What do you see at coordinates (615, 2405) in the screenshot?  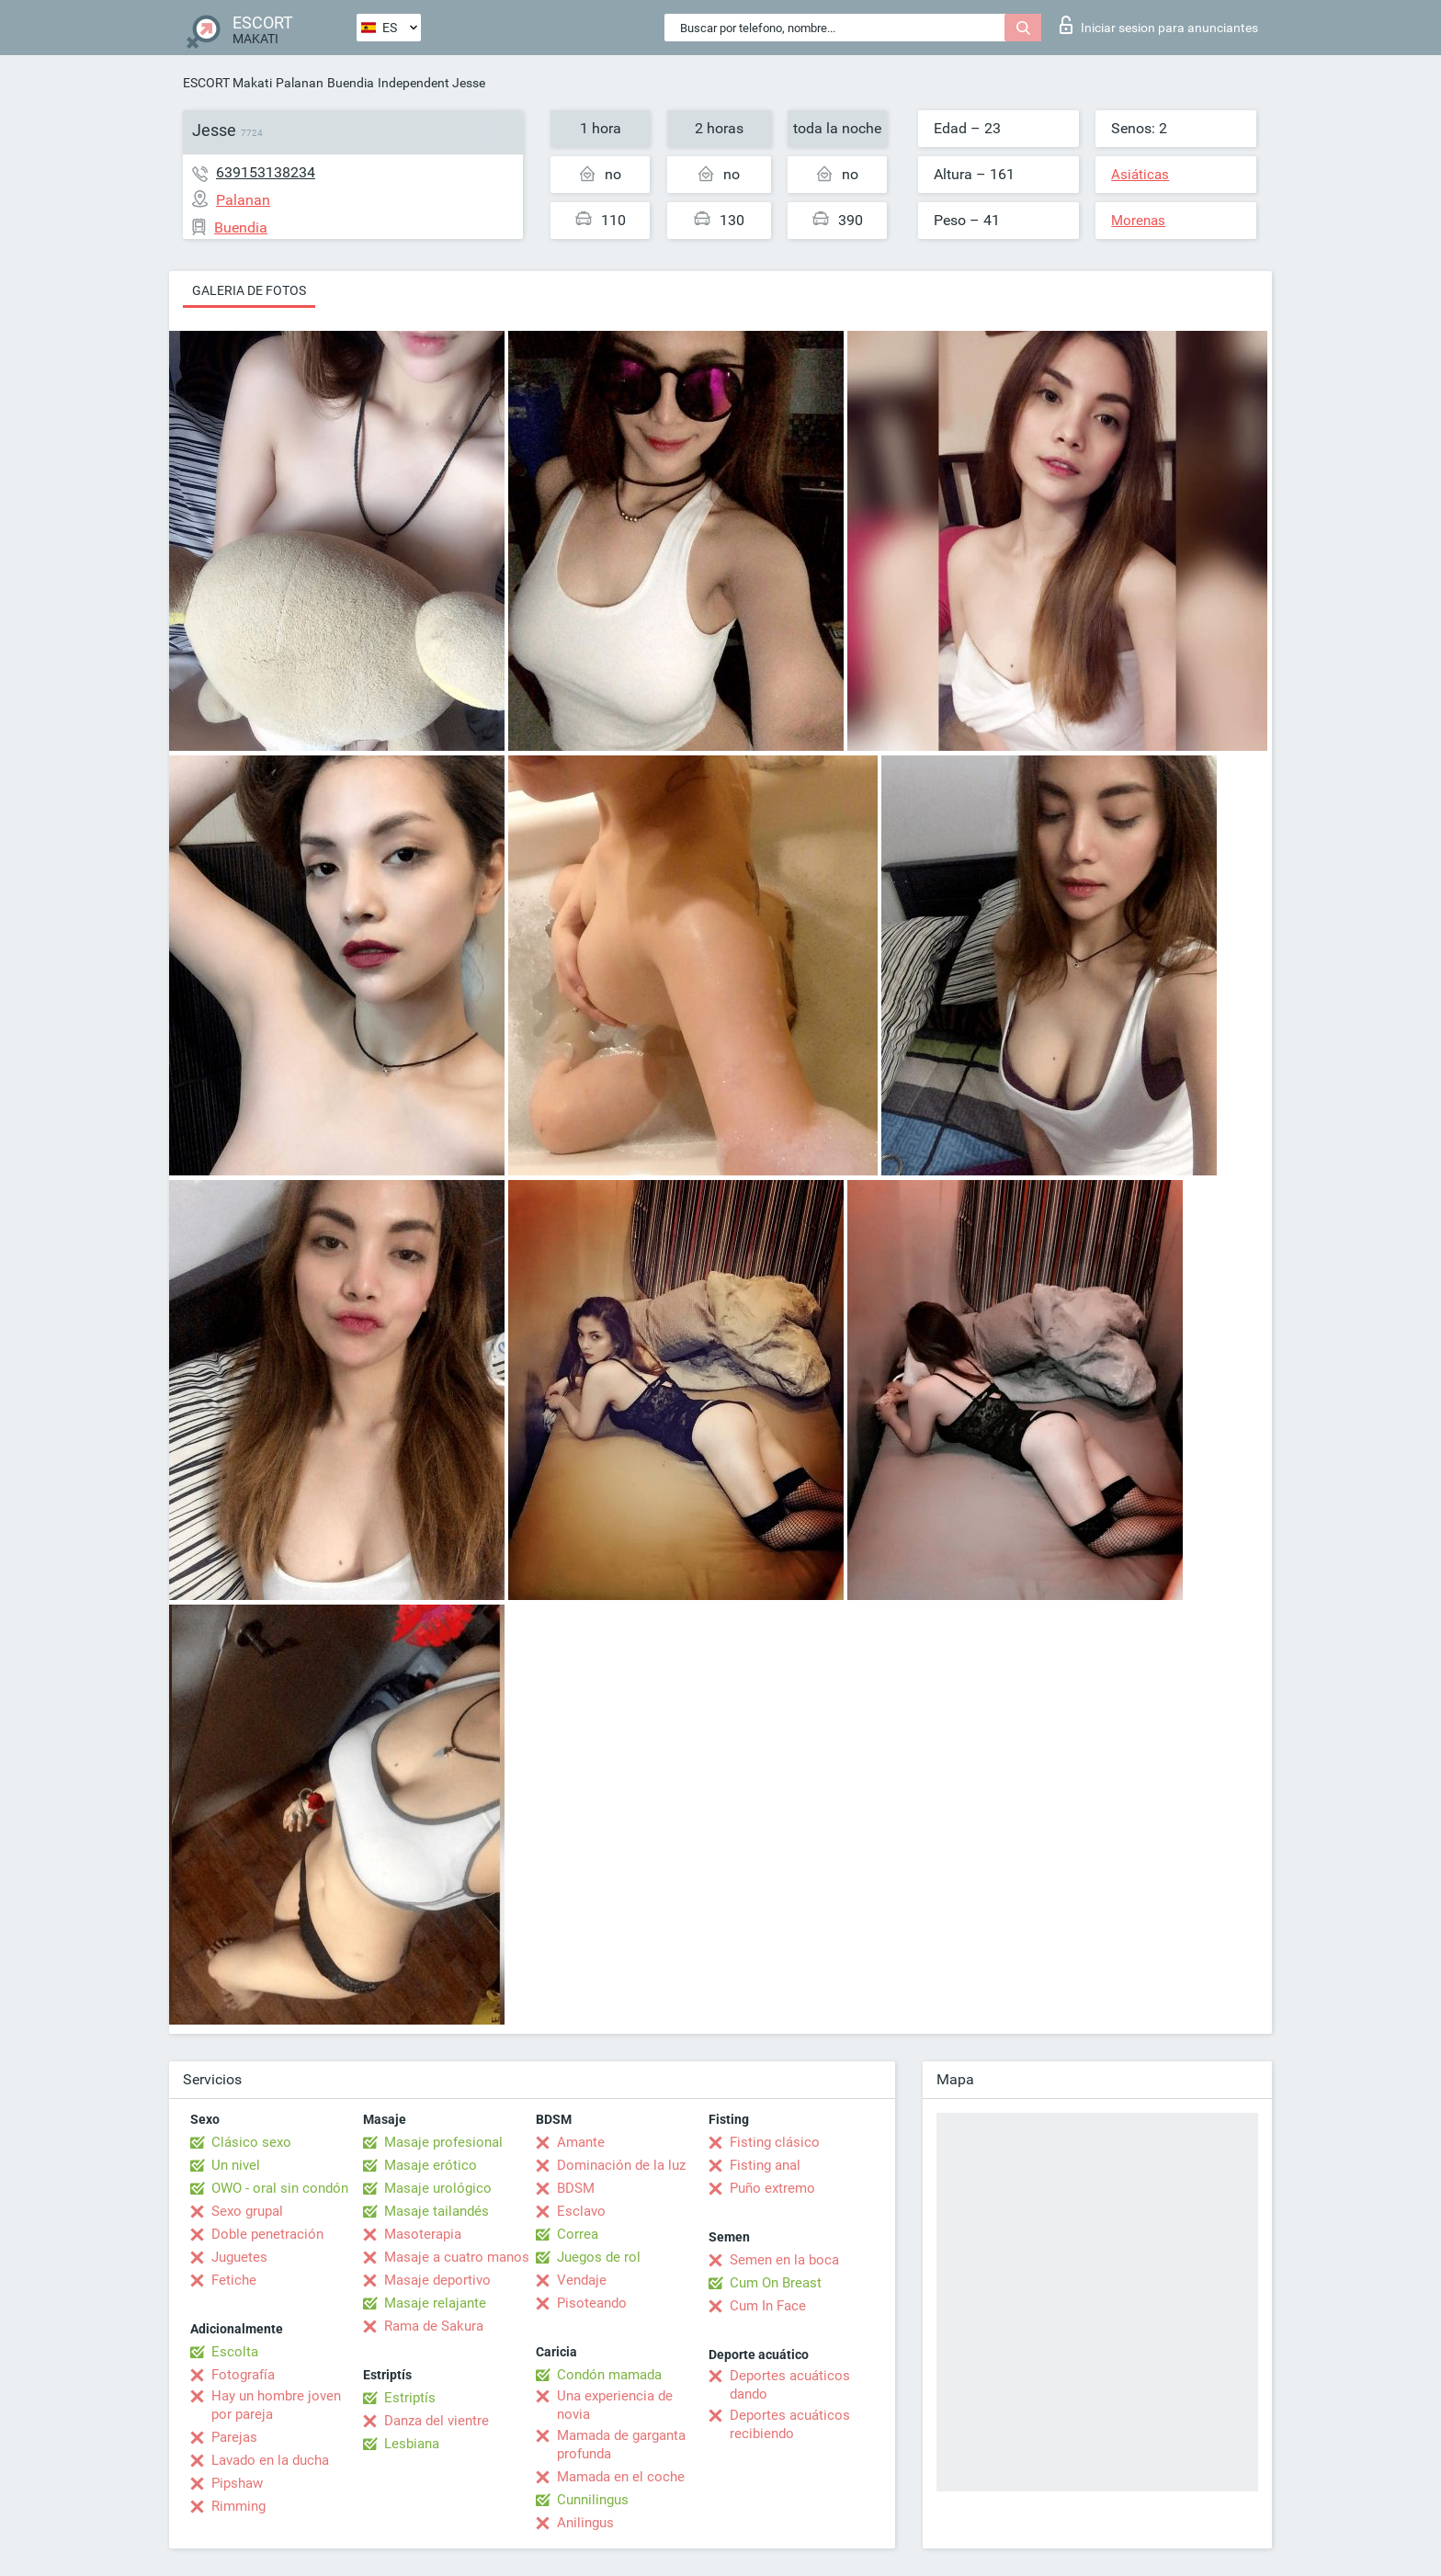 I see `Una experiencia de novia` at bounding box center [615, 2405].